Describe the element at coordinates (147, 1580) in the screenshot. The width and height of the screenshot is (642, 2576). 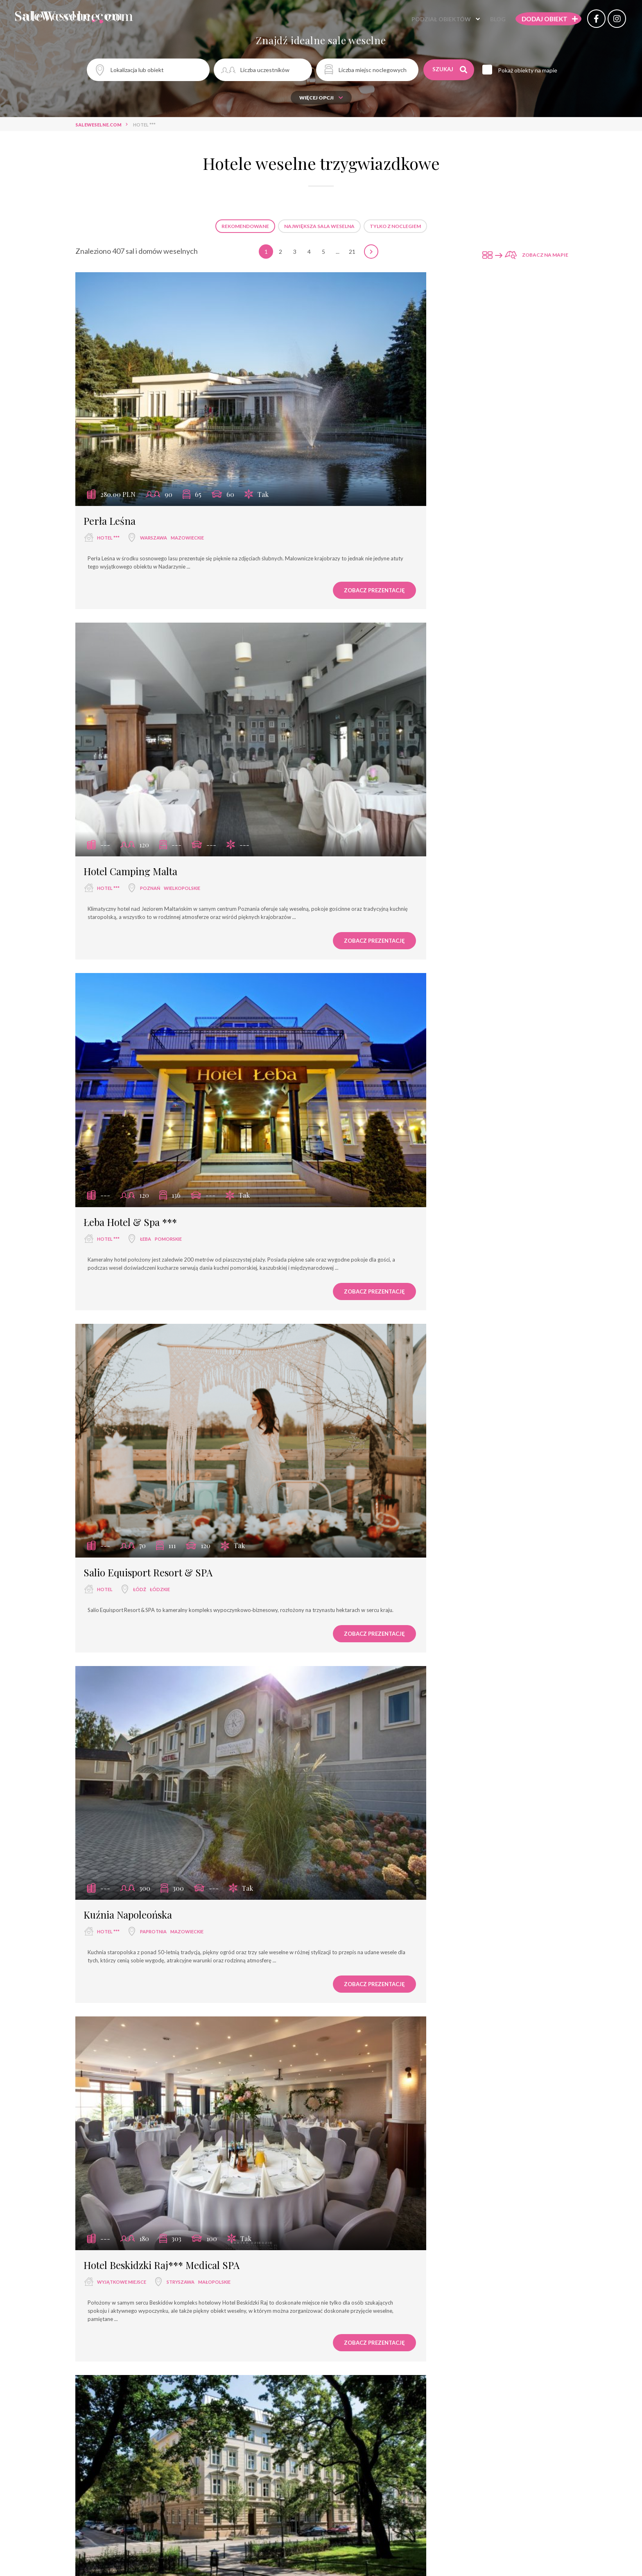
I see `Hotel - Restauracja Delicjusz` at that location.